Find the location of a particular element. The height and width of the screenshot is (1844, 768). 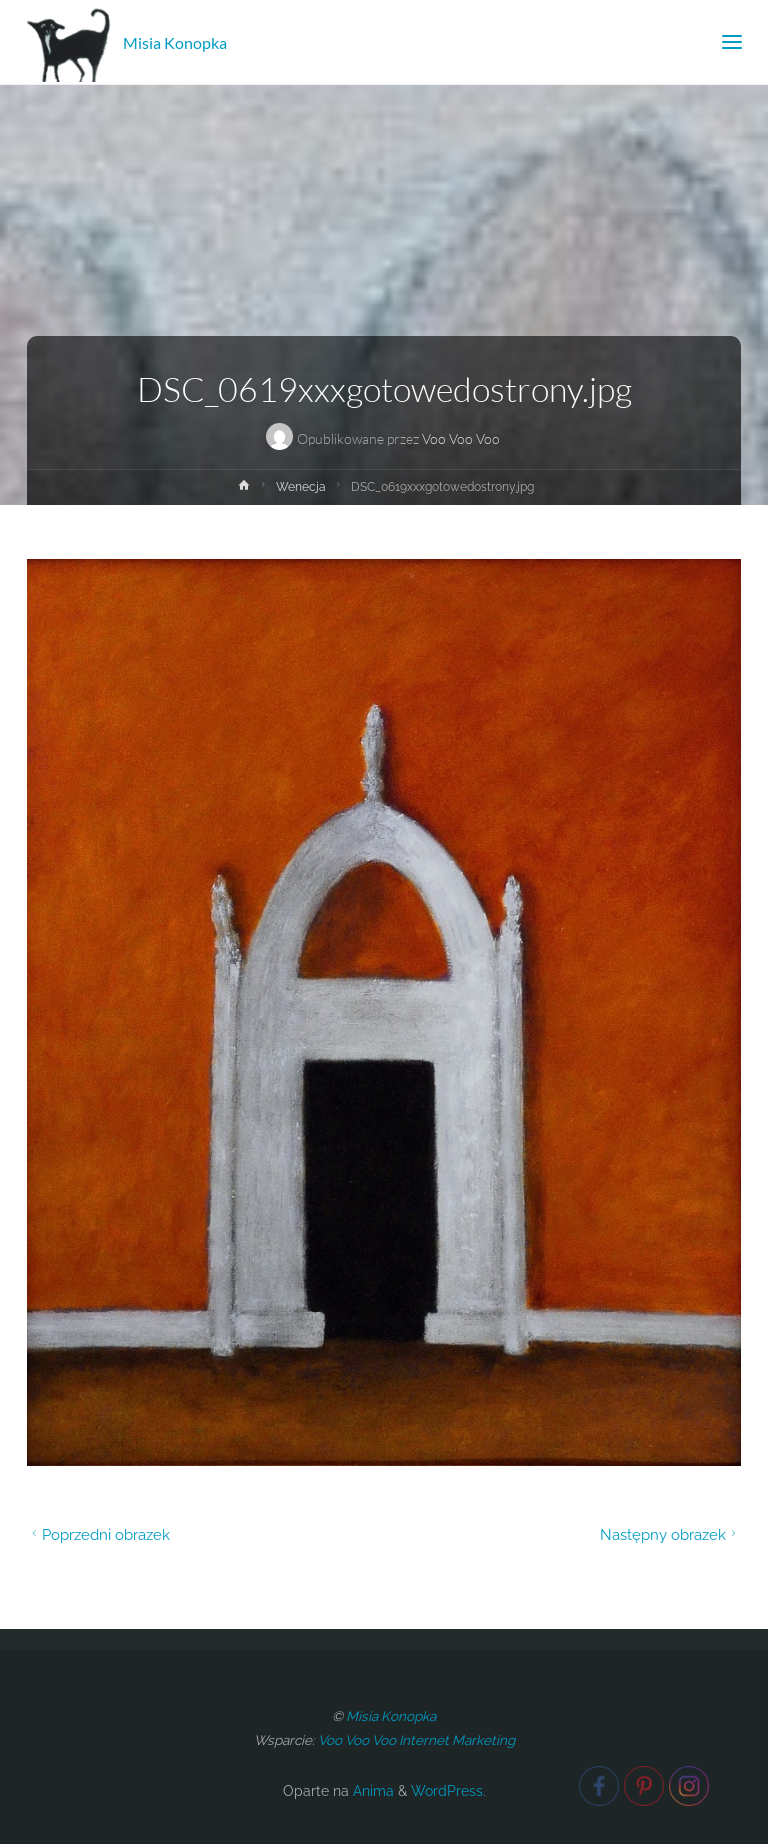

Następny obrazek is located at coordinates (670, 1534).